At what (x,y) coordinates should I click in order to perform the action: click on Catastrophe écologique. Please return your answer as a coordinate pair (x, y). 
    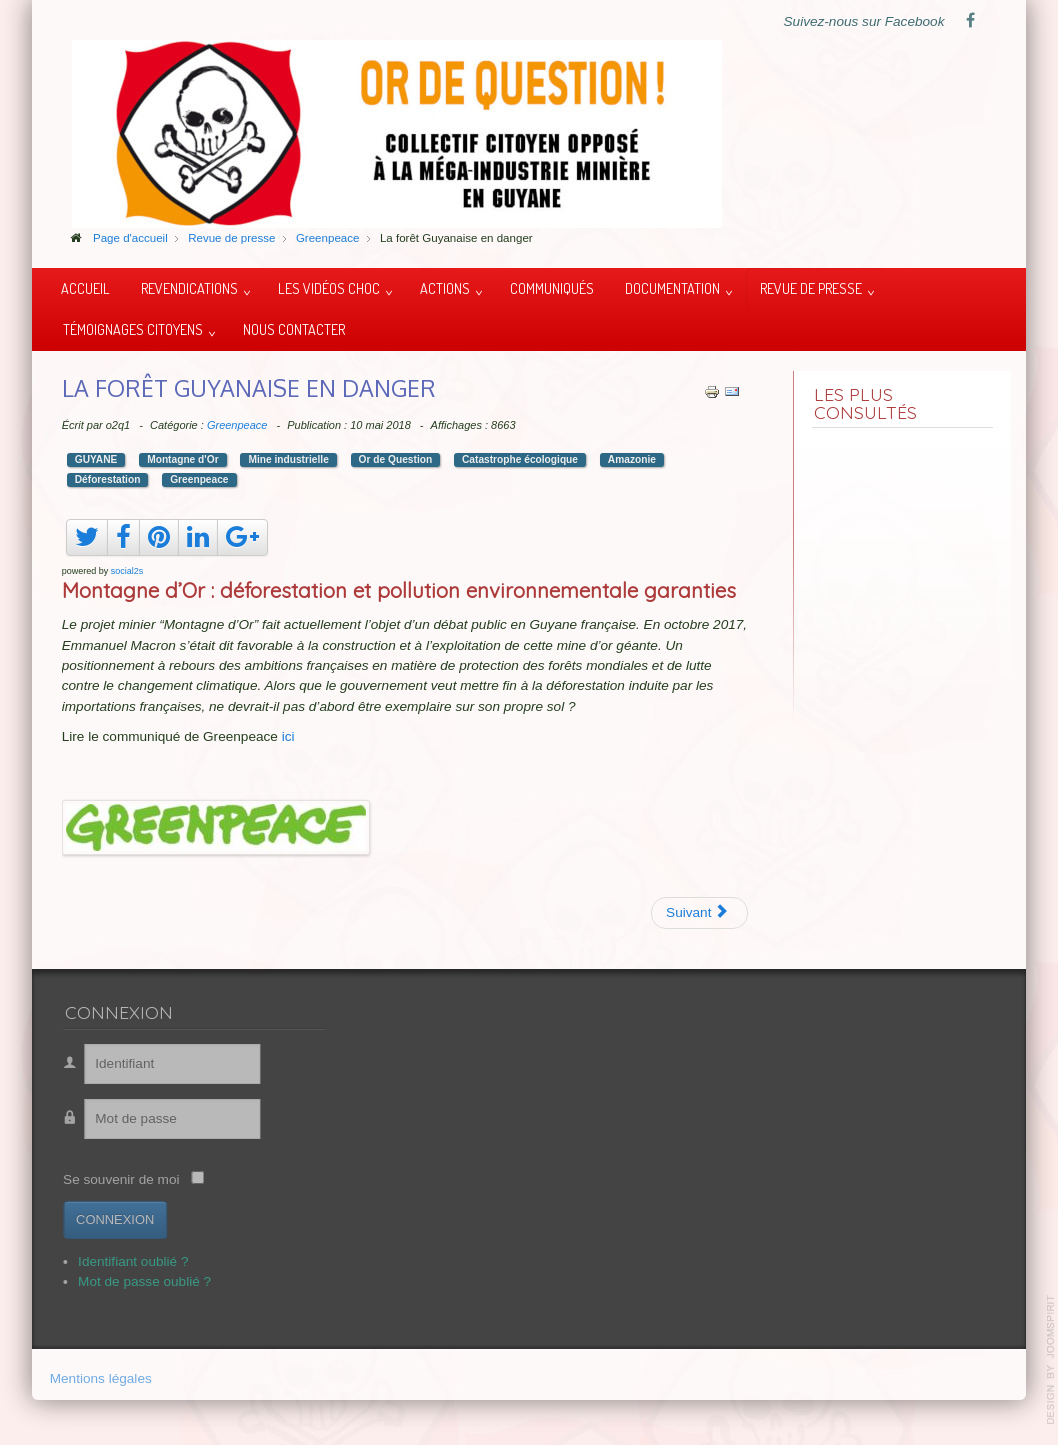
    Looking at the image, I should click on (520, 459).